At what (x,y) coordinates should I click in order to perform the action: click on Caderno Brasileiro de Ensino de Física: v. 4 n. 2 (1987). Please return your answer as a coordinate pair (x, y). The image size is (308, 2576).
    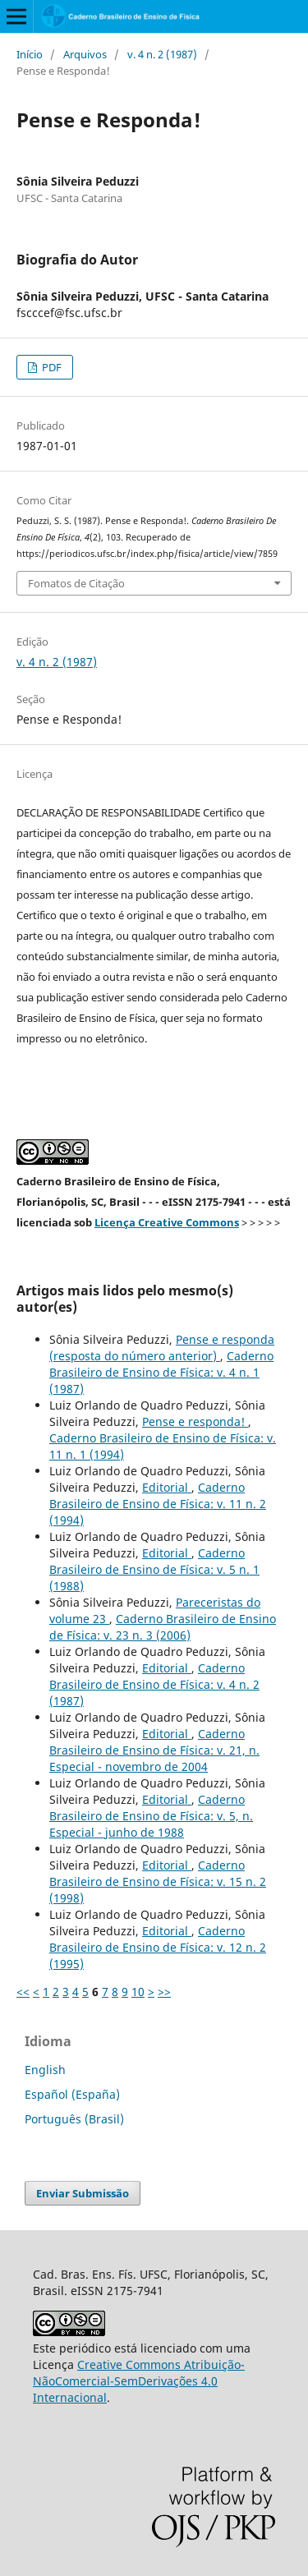
    Looking at the image, I should click on (154, 1684).